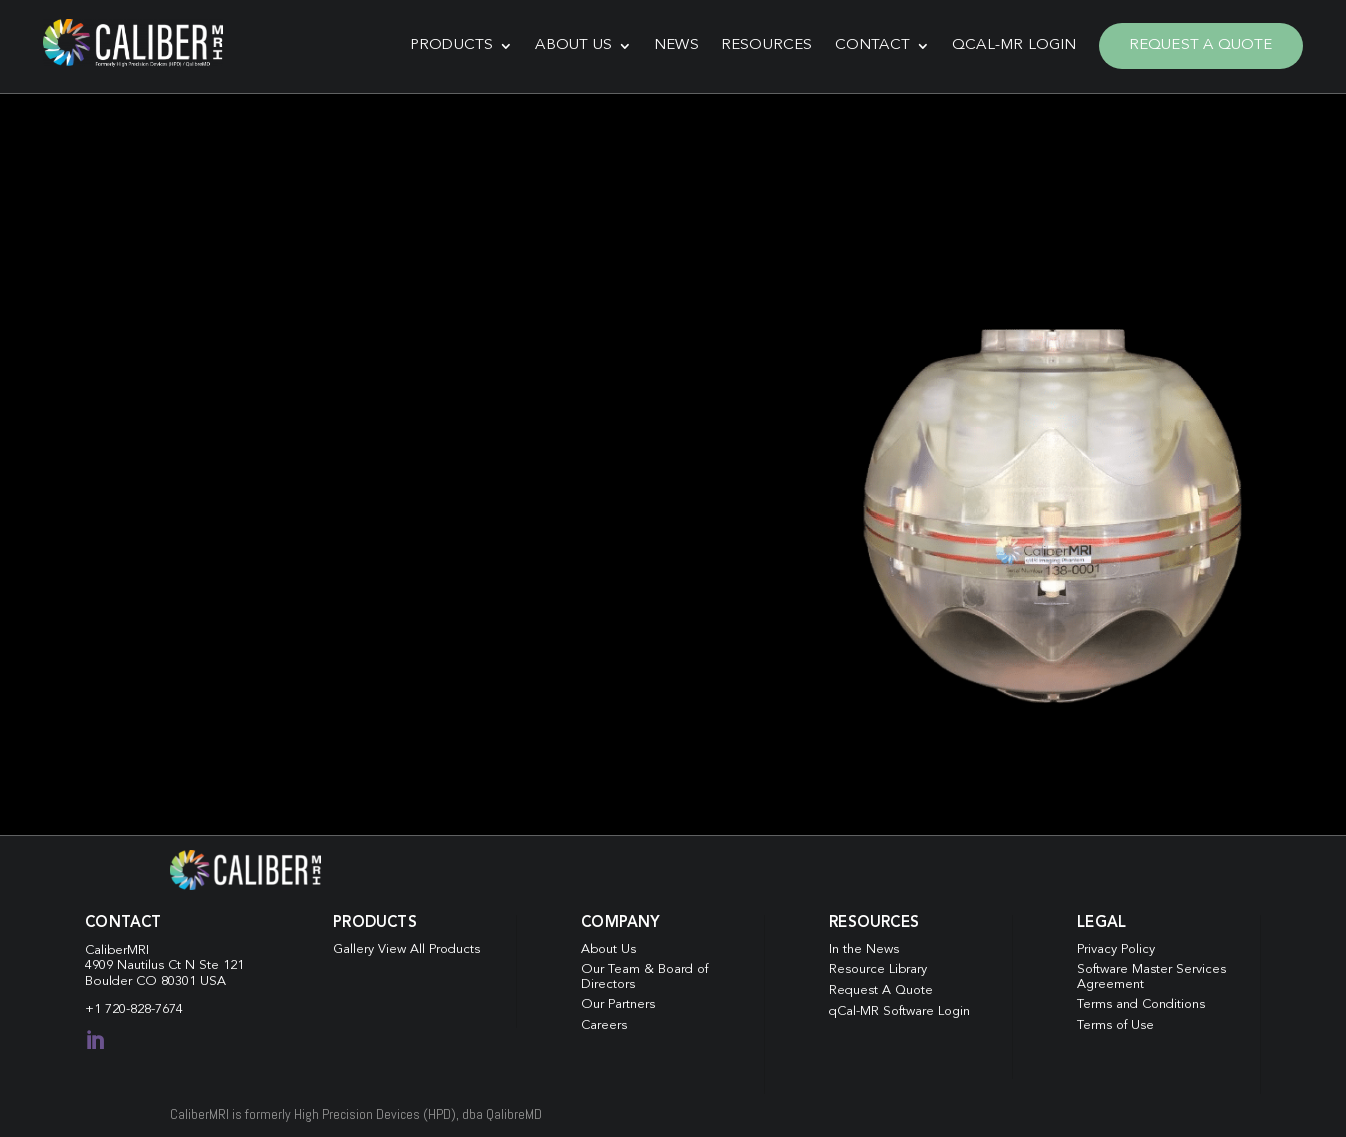  Describe the element at coordinates (864, 944) in the screenshot. I see `In the News` at that location.